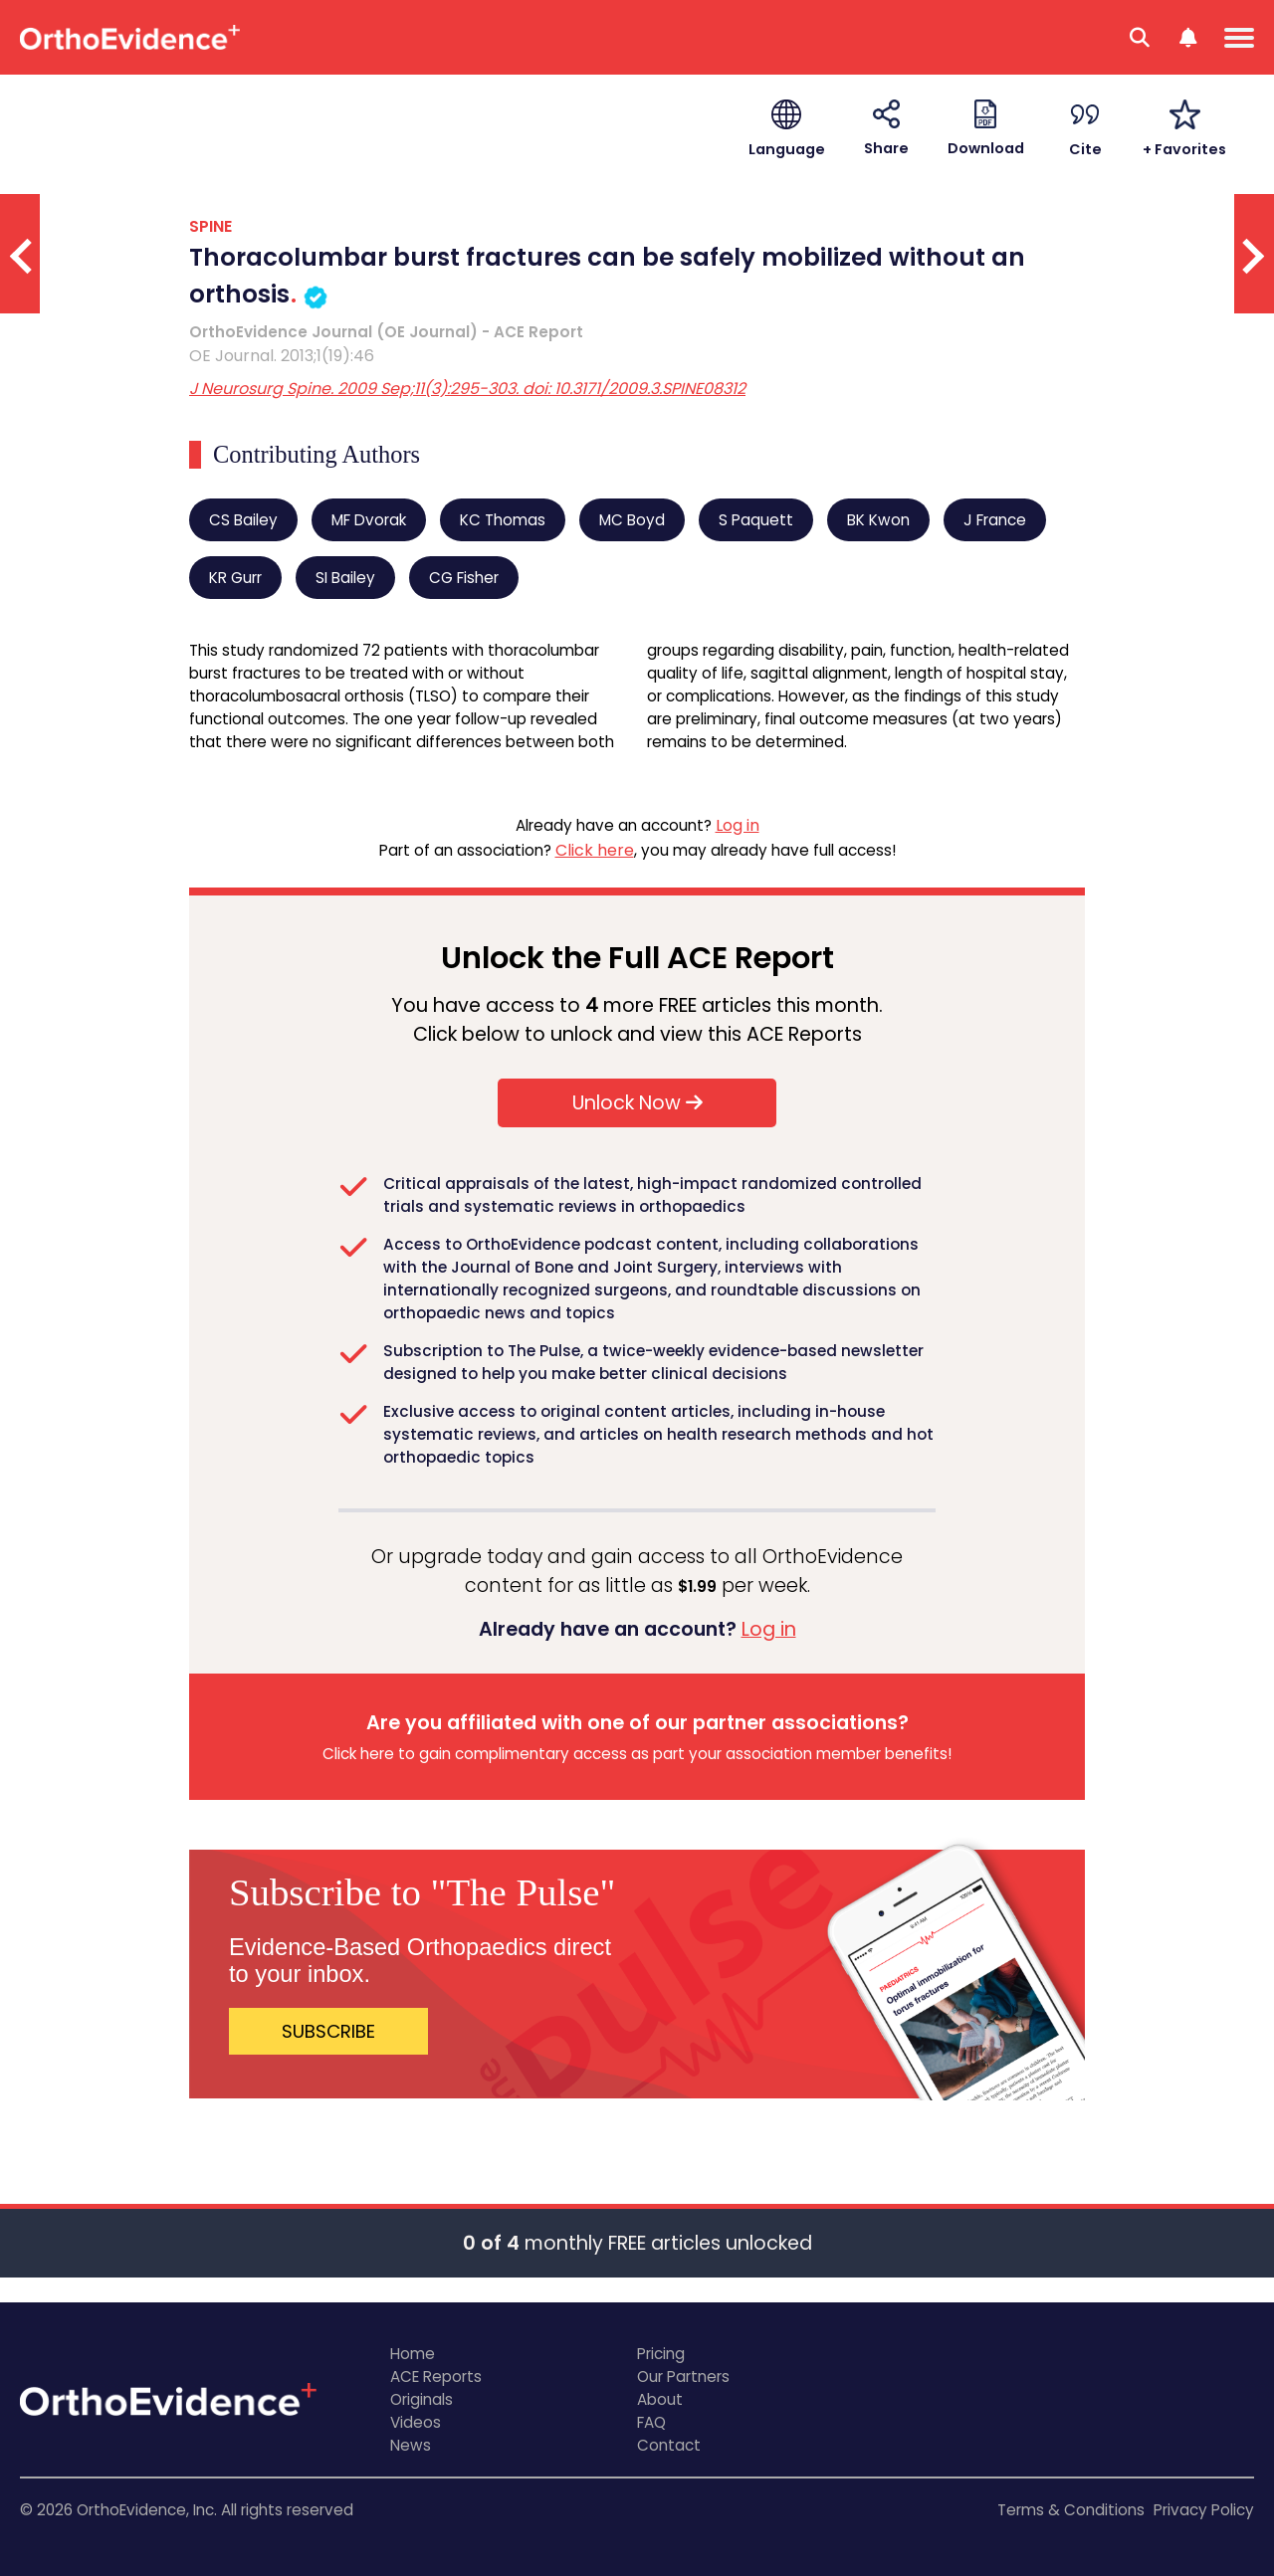 The image size is (1274, 2576). I want to click on J France, so click(994, 519).